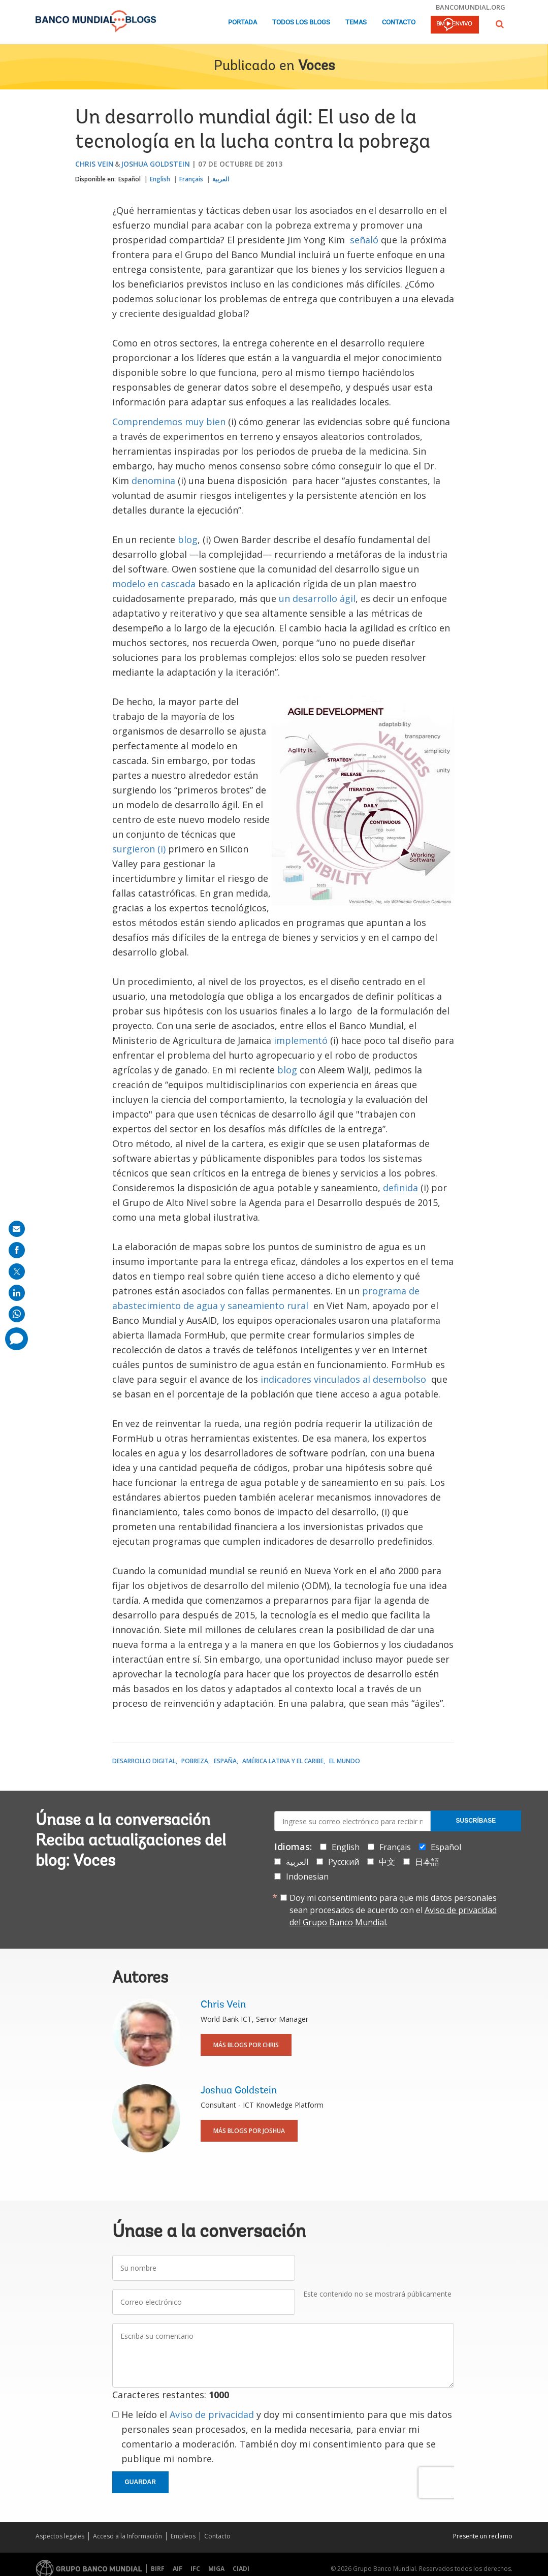 This screenshot has height=2576, width=548. Describe the element at coordinates (343, 1861) in the screenshot. I see `Русский` at that location.